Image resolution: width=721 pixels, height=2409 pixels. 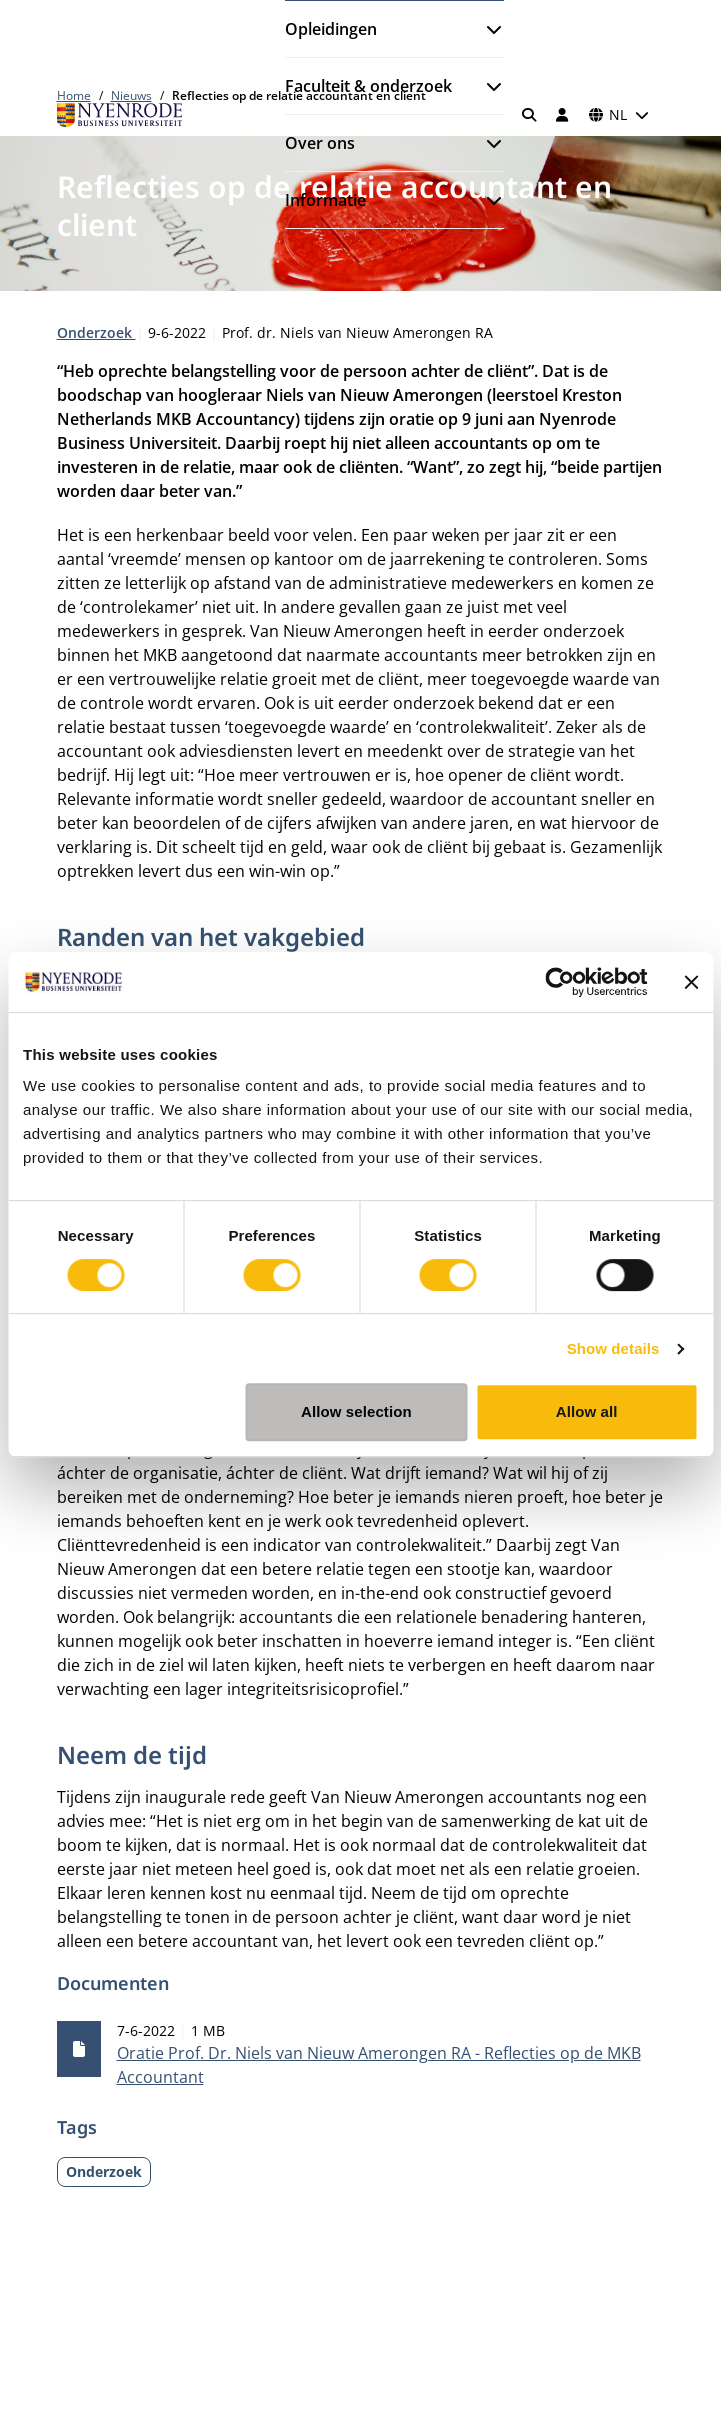 What do you see at coordinates (368, 86) in the screenshot?
I see `Faculteit & onderzoek` at bounding box center [368, 86].